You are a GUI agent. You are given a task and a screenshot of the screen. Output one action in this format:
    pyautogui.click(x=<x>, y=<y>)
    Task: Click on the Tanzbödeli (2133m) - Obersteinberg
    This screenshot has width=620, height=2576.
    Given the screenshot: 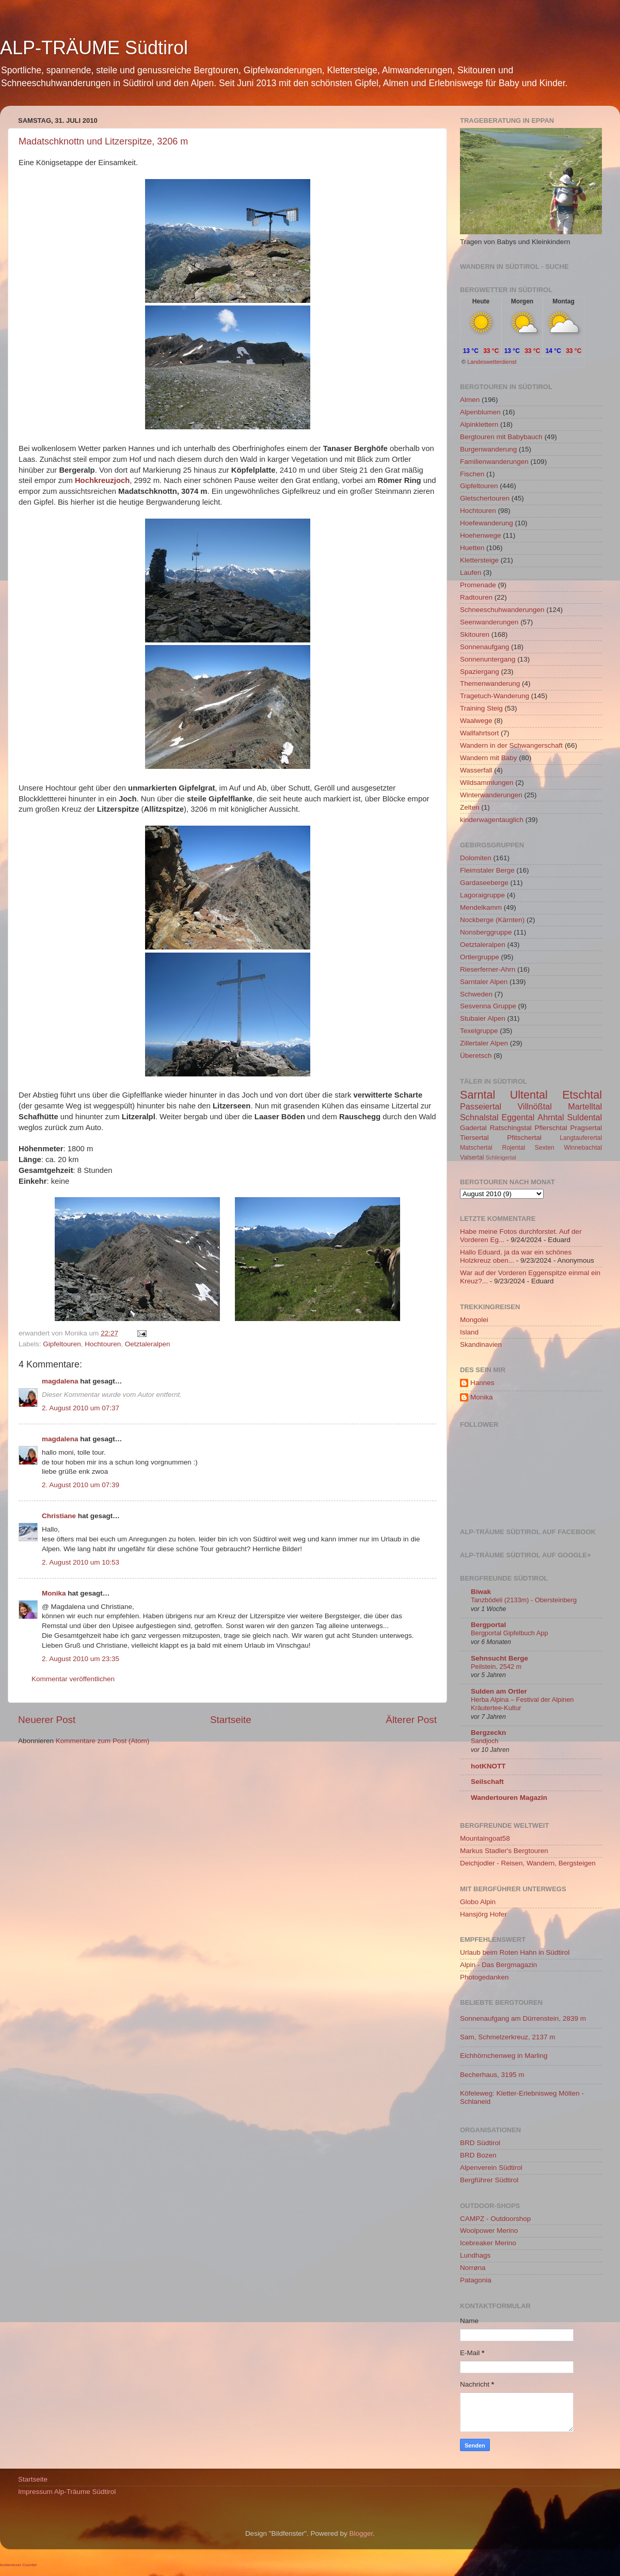 What is the action you would take?
    pyautogui.click(x=524, y=1600)
    